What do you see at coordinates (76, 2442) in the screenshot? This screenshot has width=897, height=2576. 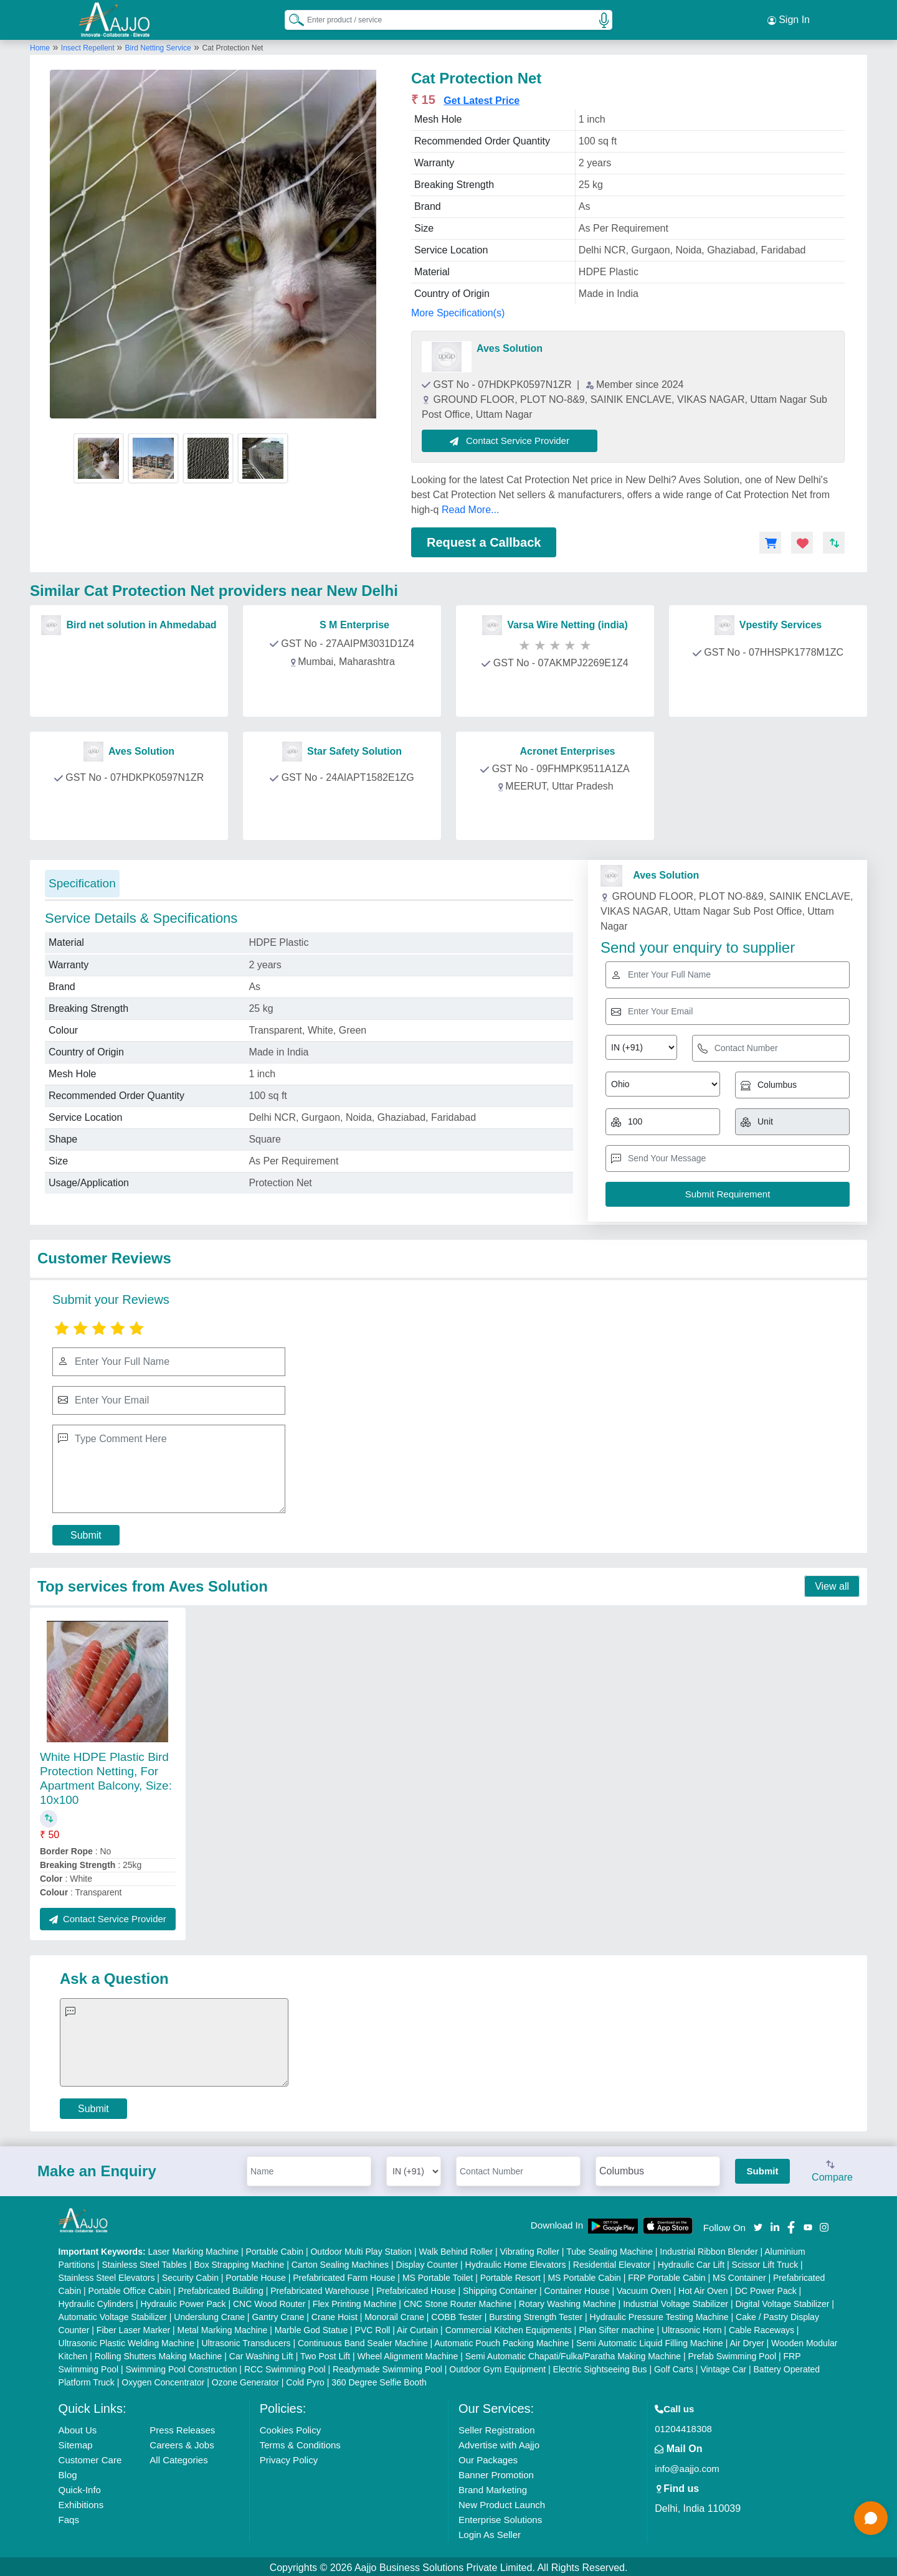 I see `Sitemap` at bounding box center [76, 2442].